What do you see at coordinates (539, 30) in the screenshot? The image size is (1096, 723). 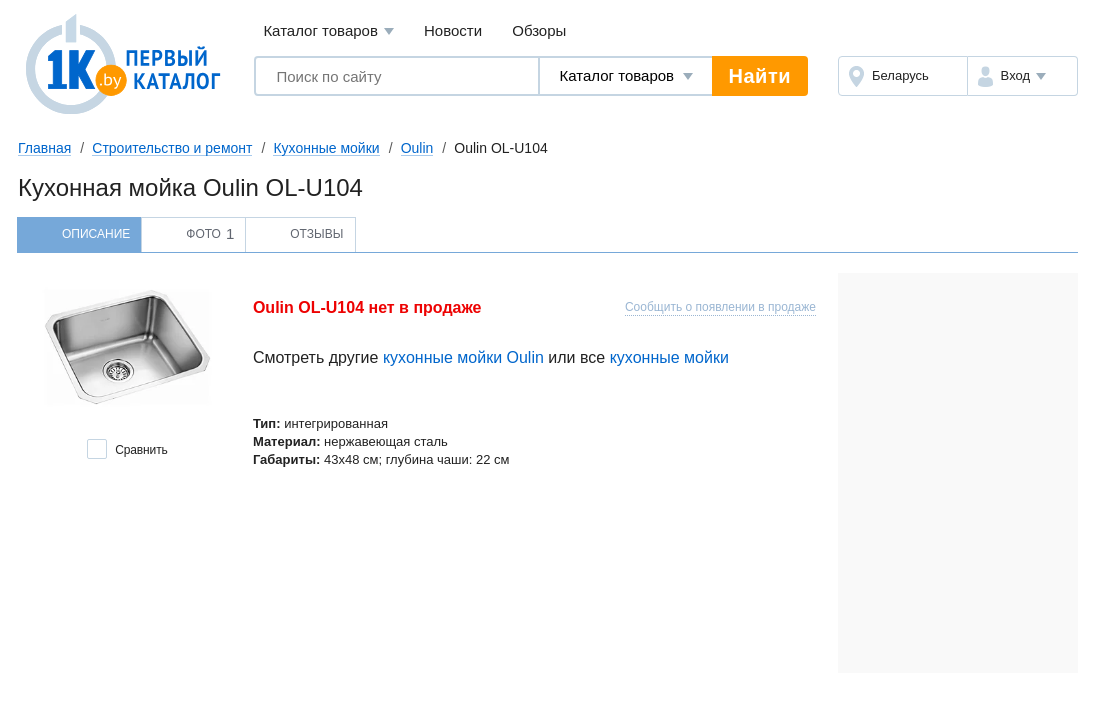 I see `Обзоры` at bounding box center [539, 30].